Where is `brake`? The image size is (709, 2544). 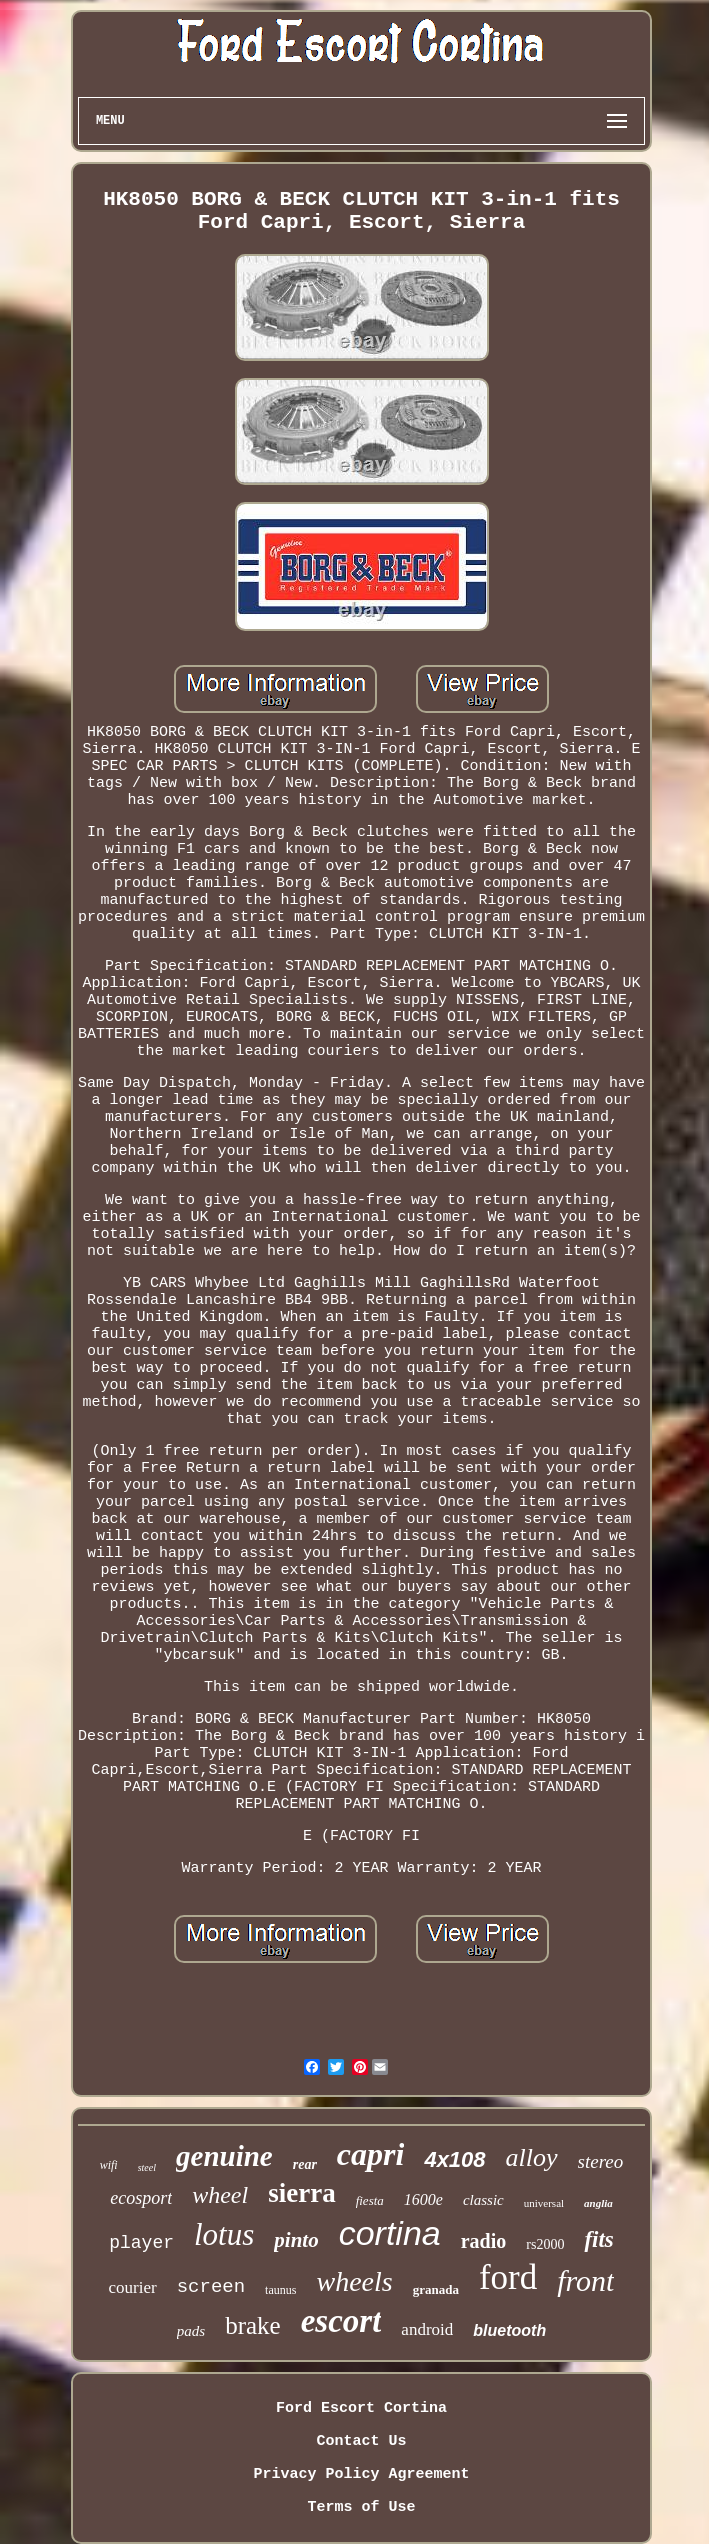
brake is located at coordinates (253, 2325).